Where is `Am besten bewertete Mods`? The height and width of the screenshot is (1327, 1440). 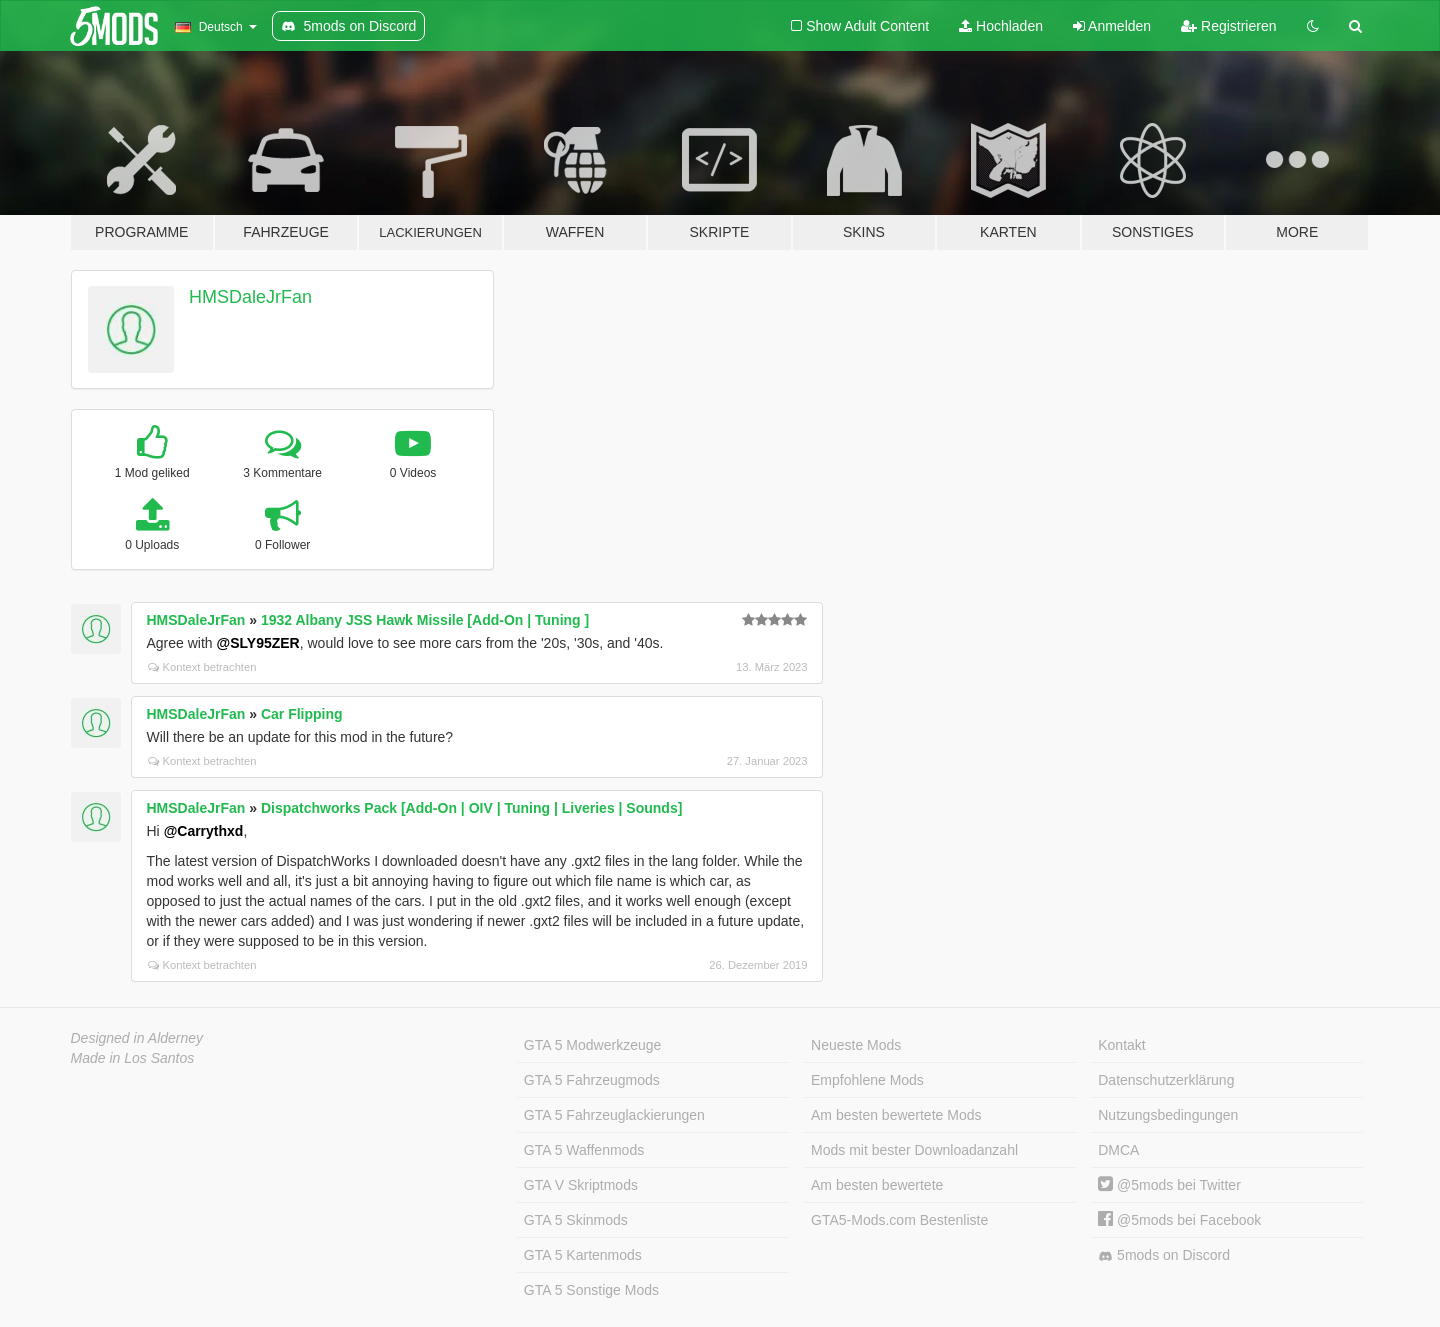 Am besten bewertete Mods is located at coordinates (896, 1115).